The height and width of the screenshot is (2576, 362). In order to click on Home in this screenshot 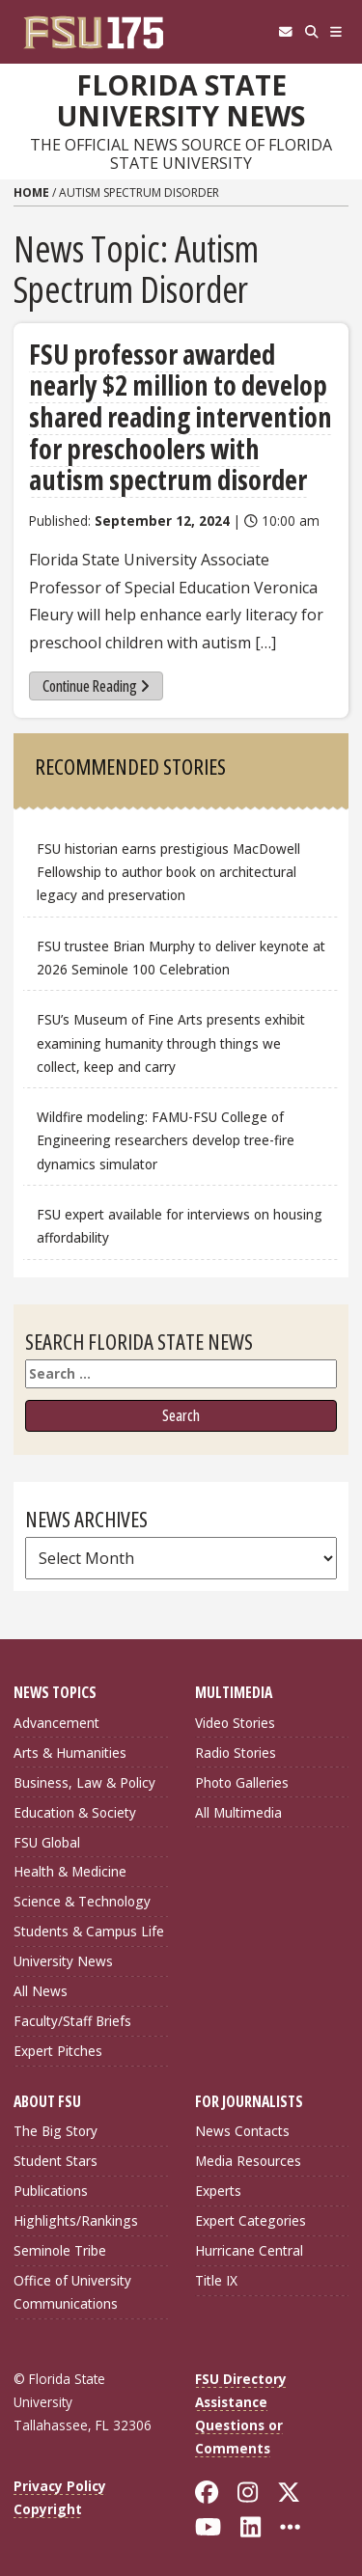, I will do `click(31, 192)`.